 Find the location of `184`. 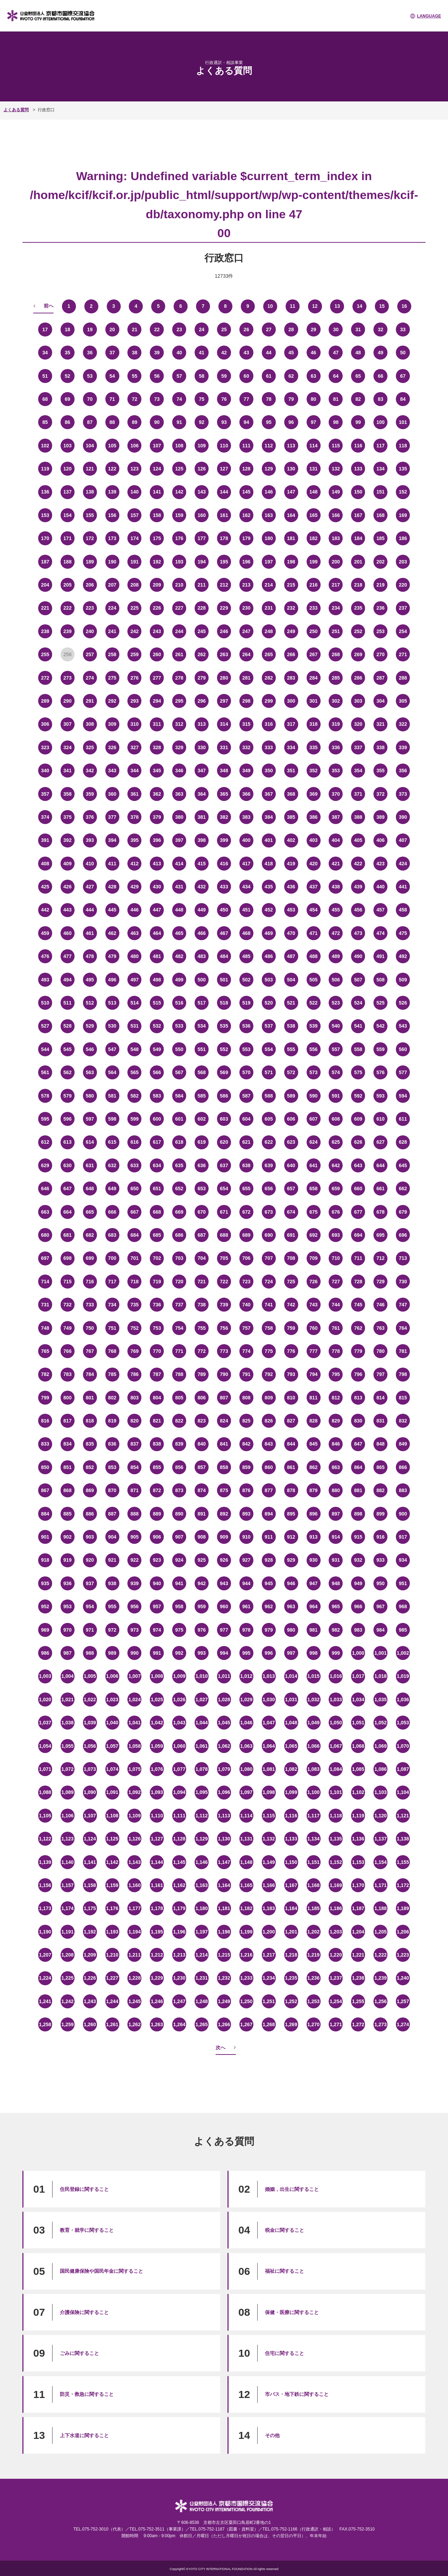

184 is located at coordinates (358, 538).